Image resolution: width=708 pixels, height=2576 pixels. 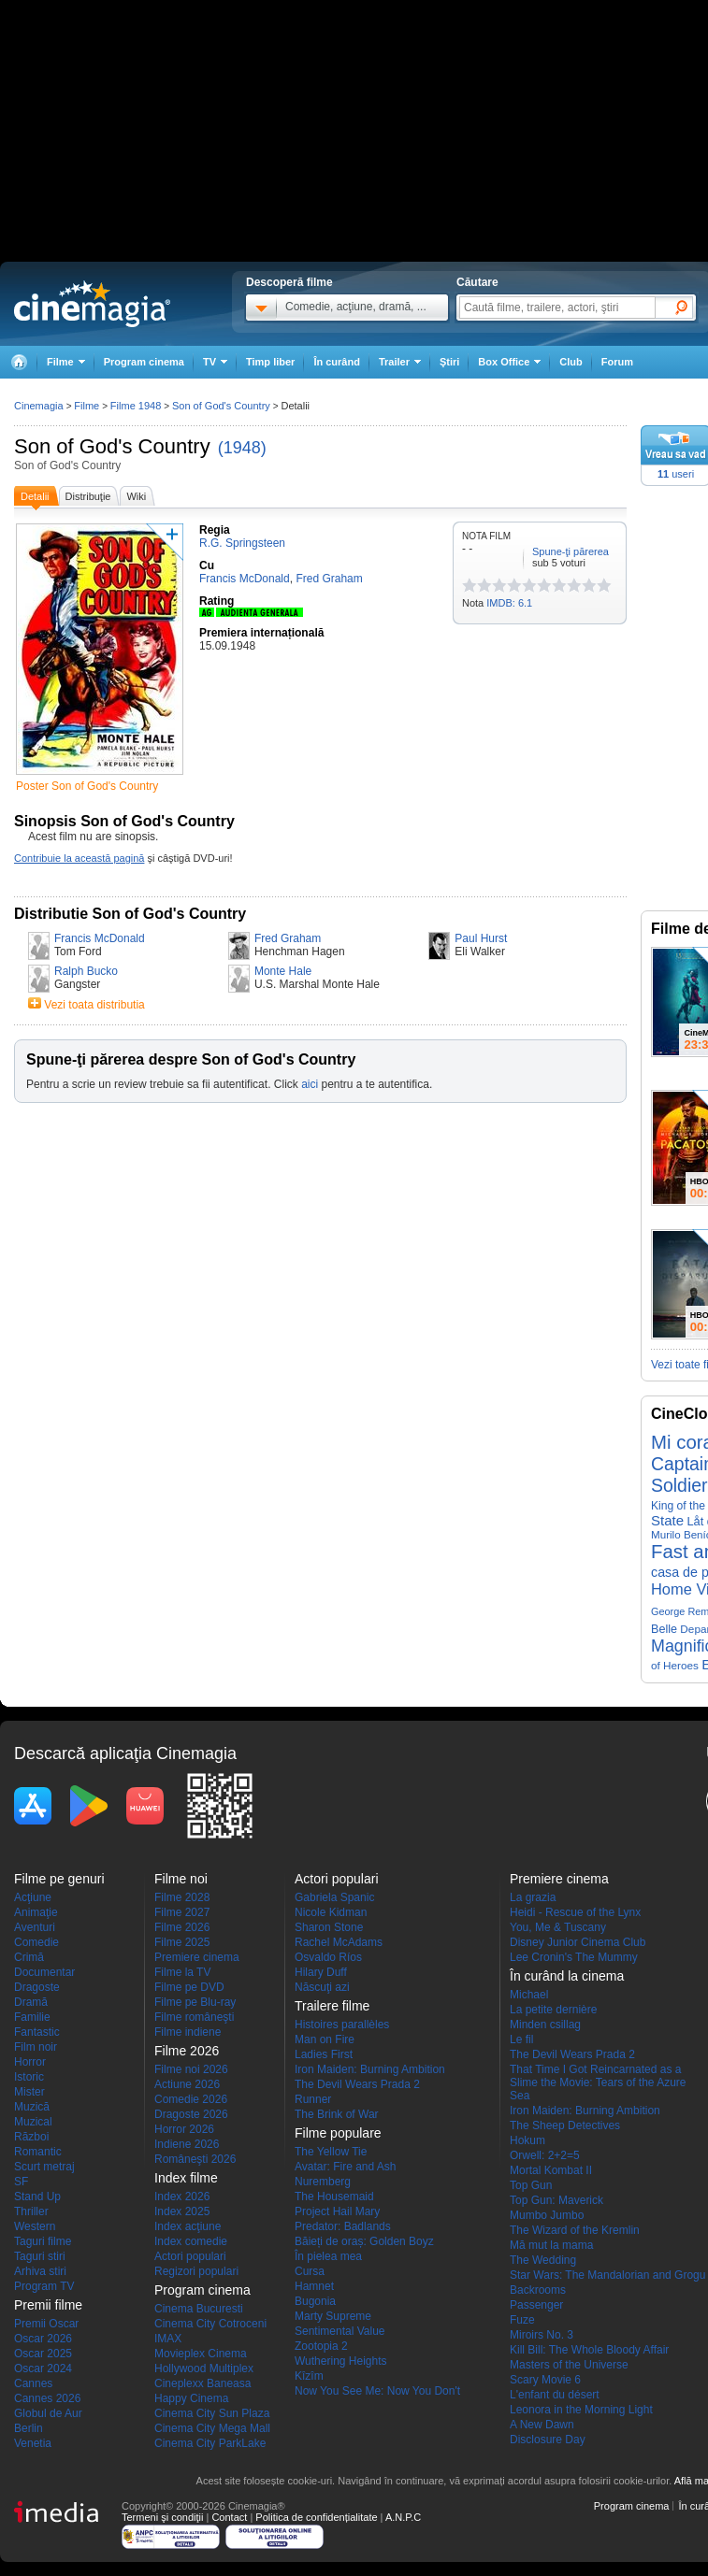 I want to click on Comedie 2026, so click(x=190, y=2099).